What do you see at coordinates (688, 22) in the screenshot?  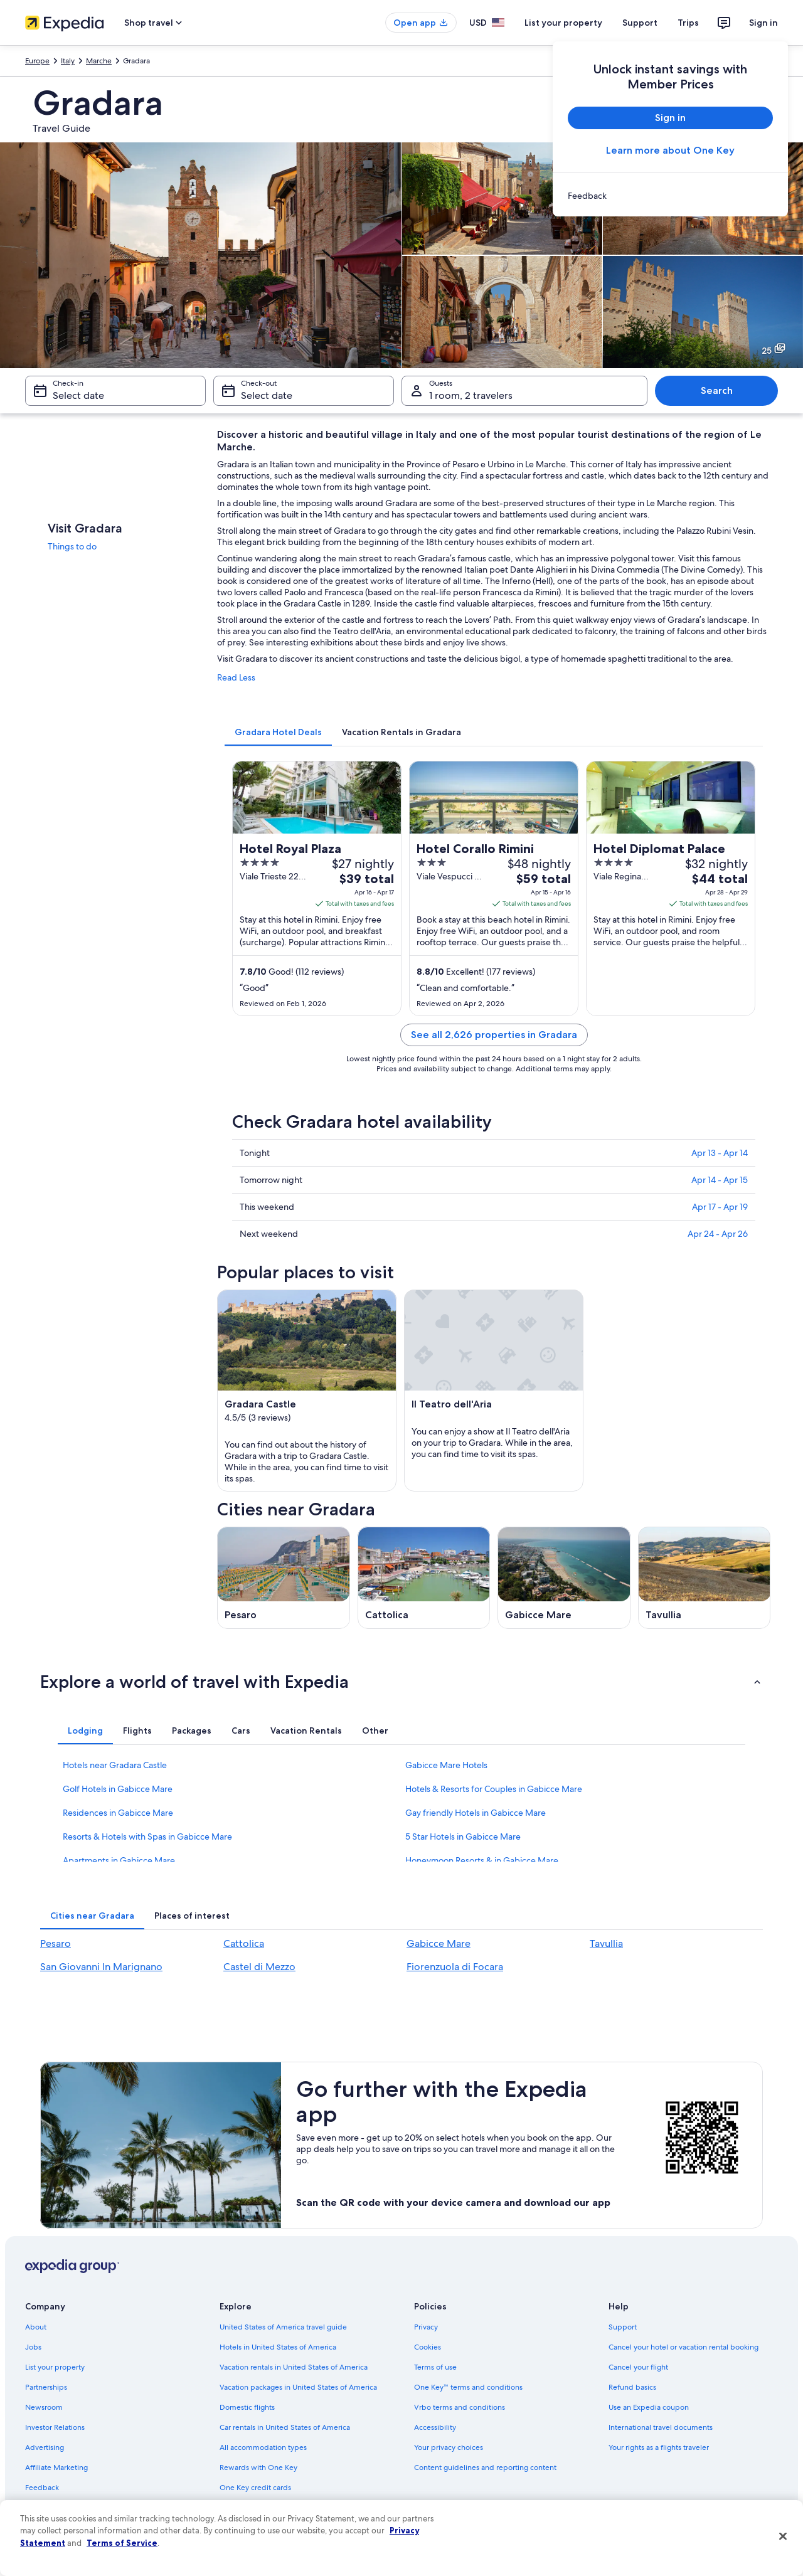 I see `Trips` at bounding box center [688, 22].